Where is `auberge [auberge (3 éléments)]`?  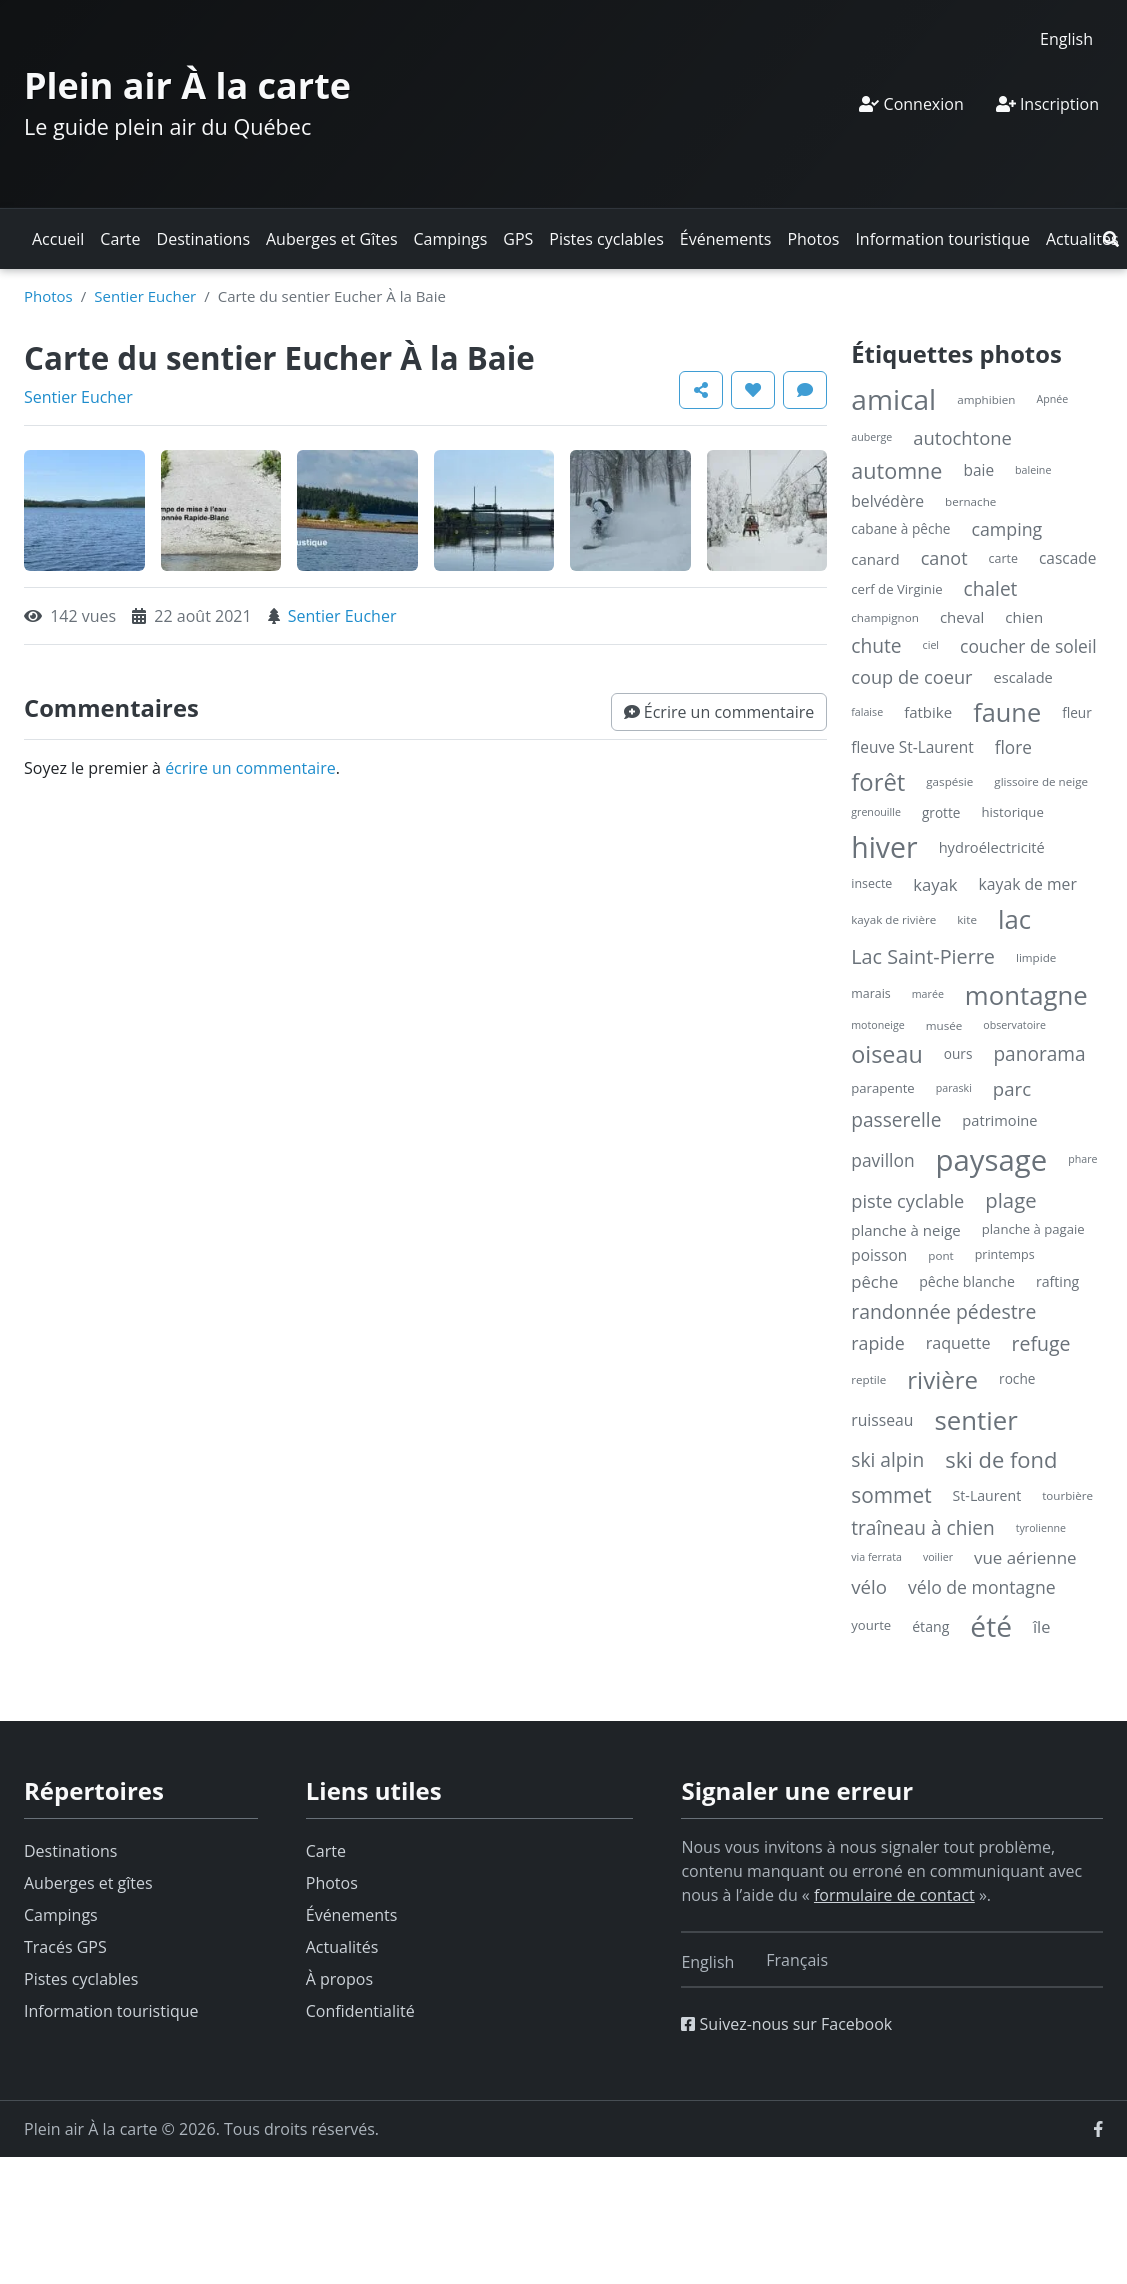 auberge [auberge (3 éléments)] is located at coordinates (871, 437).